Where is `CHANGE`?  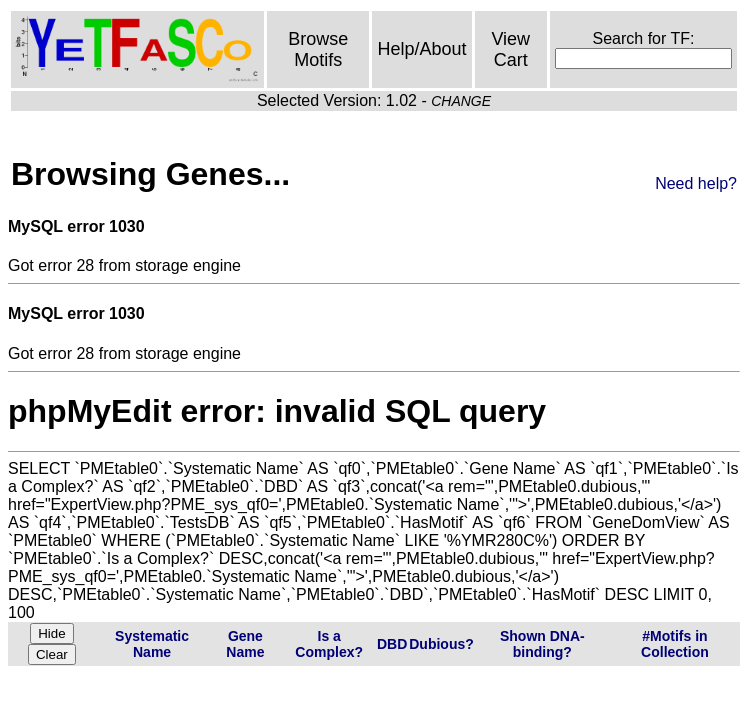 CHANGE is located at coordinates (461, 101).